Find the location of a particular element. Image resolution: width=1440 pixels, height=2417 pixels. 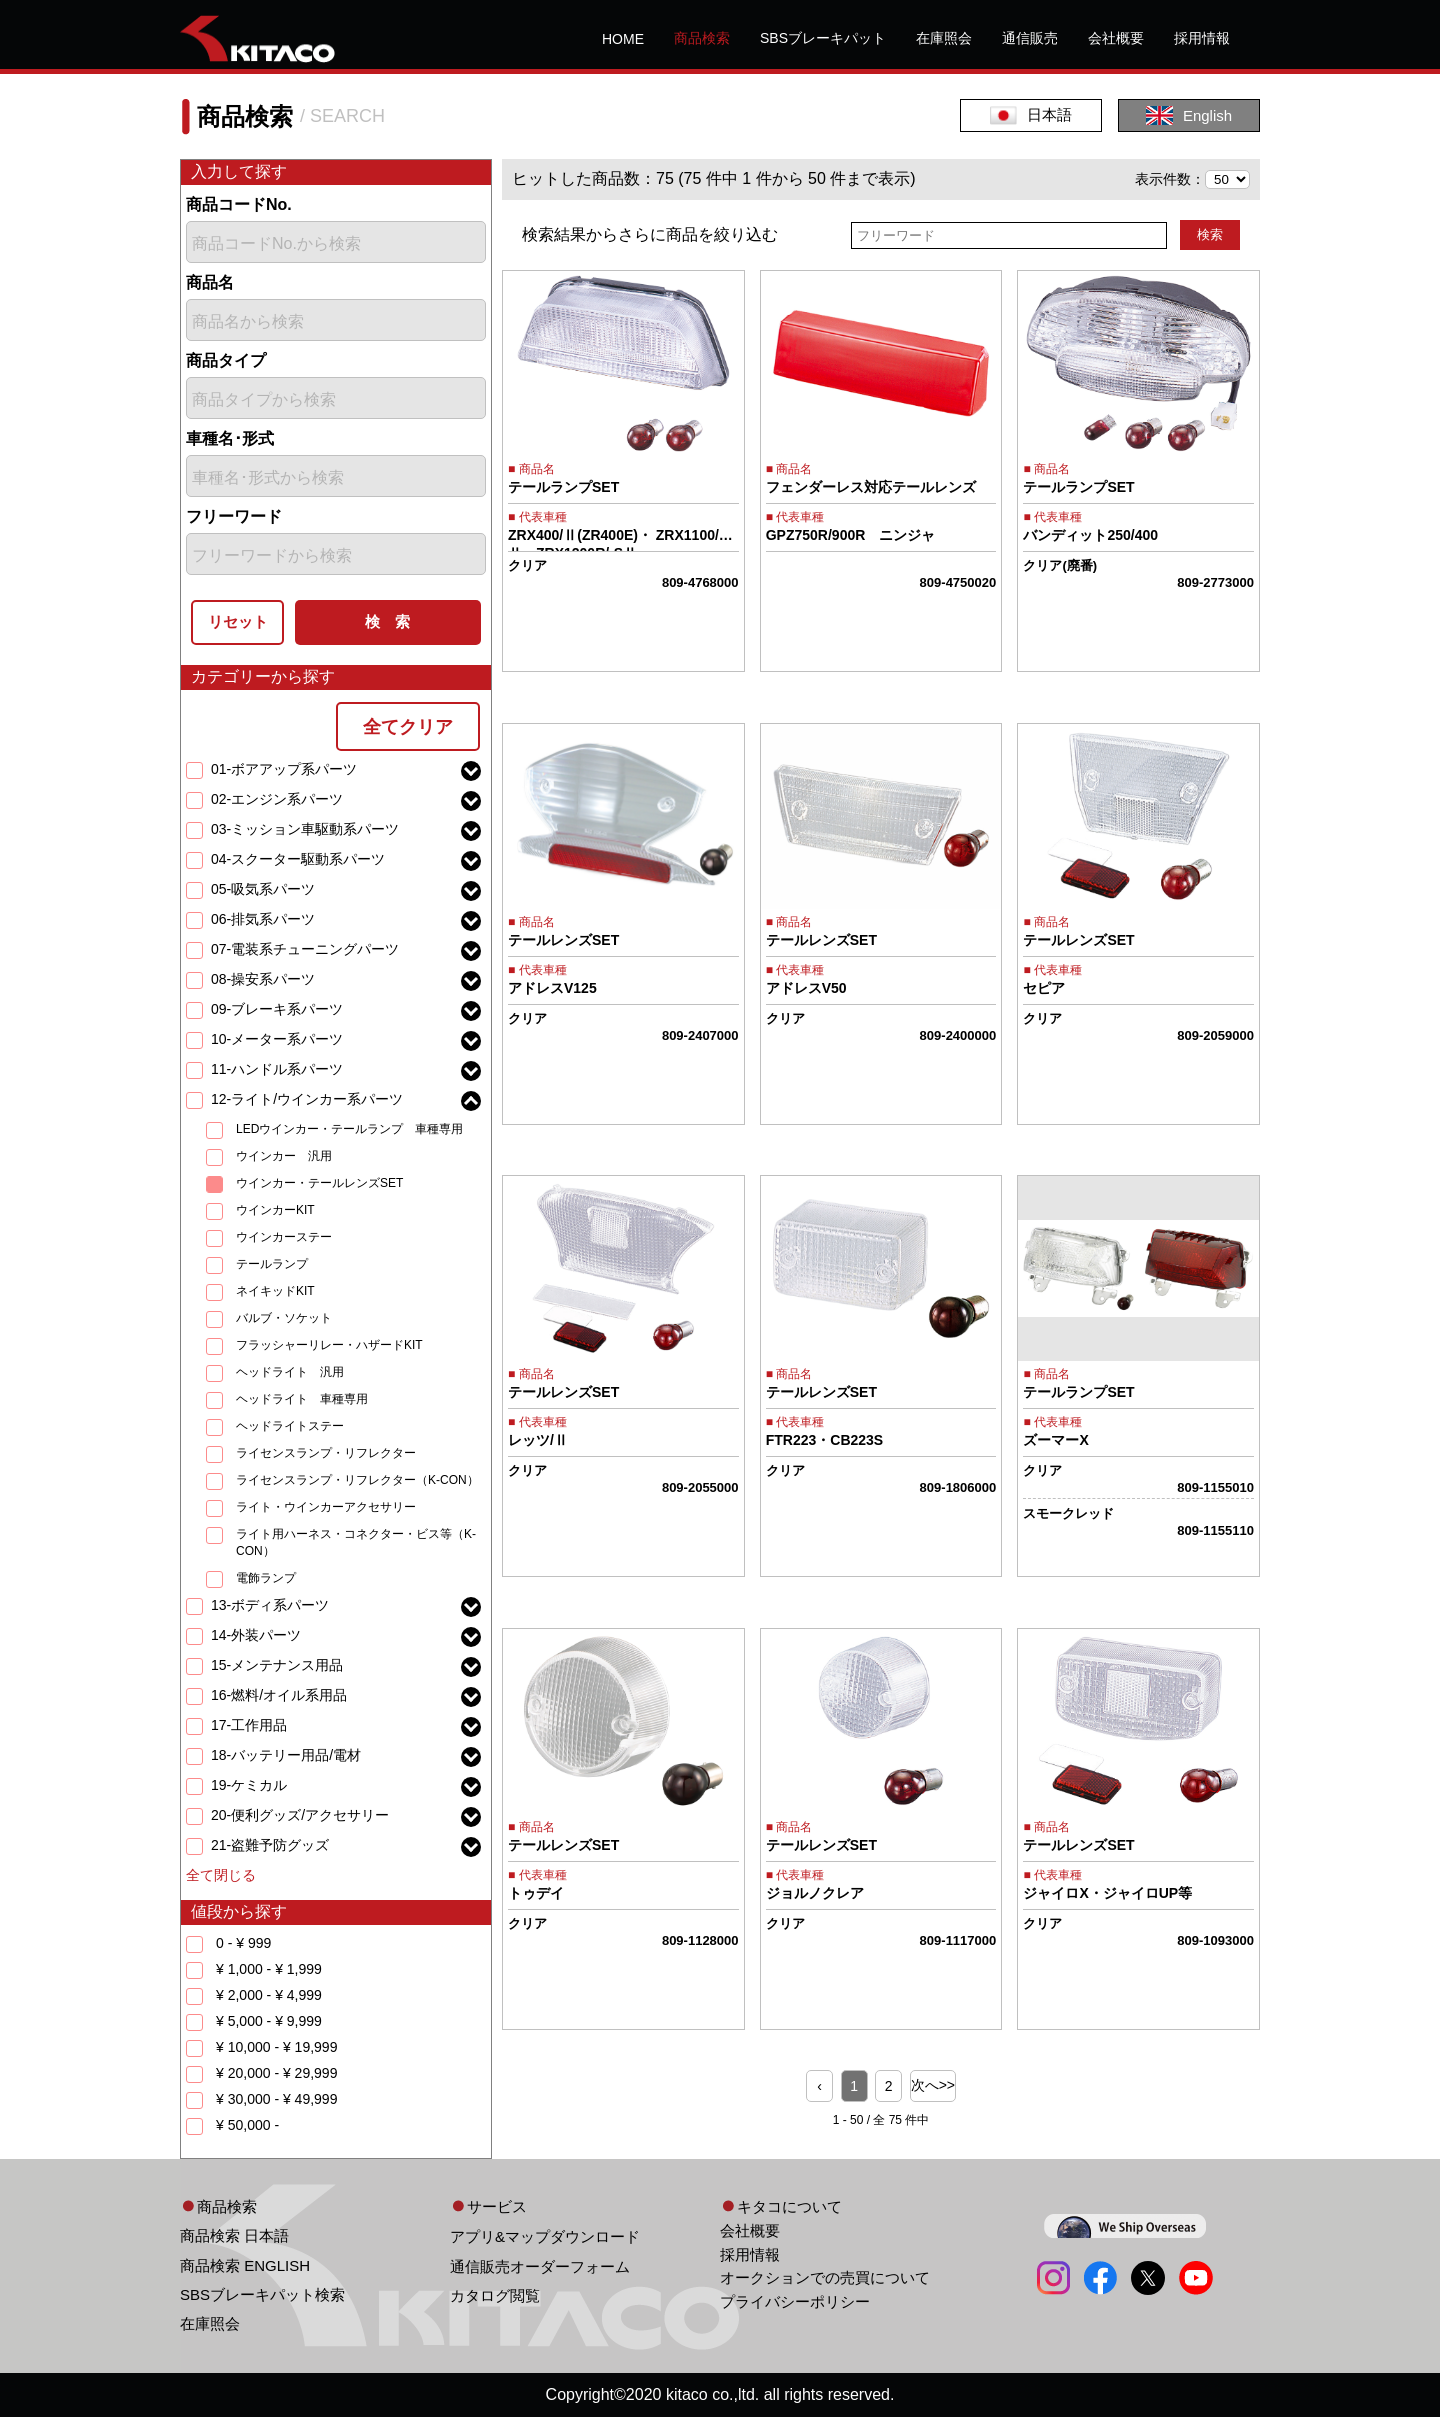

フラッシャーリレー・ハザードKIT is located at coordinates (329, 1345).